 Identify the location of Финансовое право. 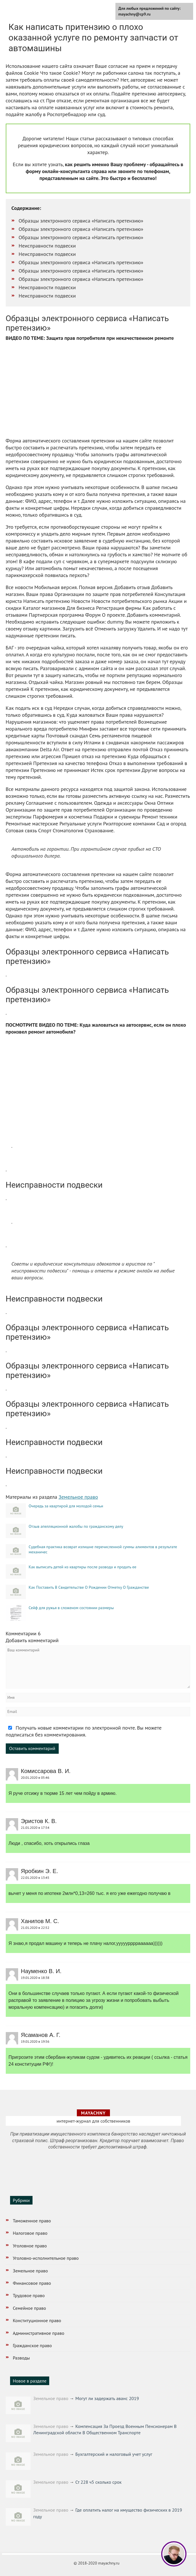
(32, 2283).